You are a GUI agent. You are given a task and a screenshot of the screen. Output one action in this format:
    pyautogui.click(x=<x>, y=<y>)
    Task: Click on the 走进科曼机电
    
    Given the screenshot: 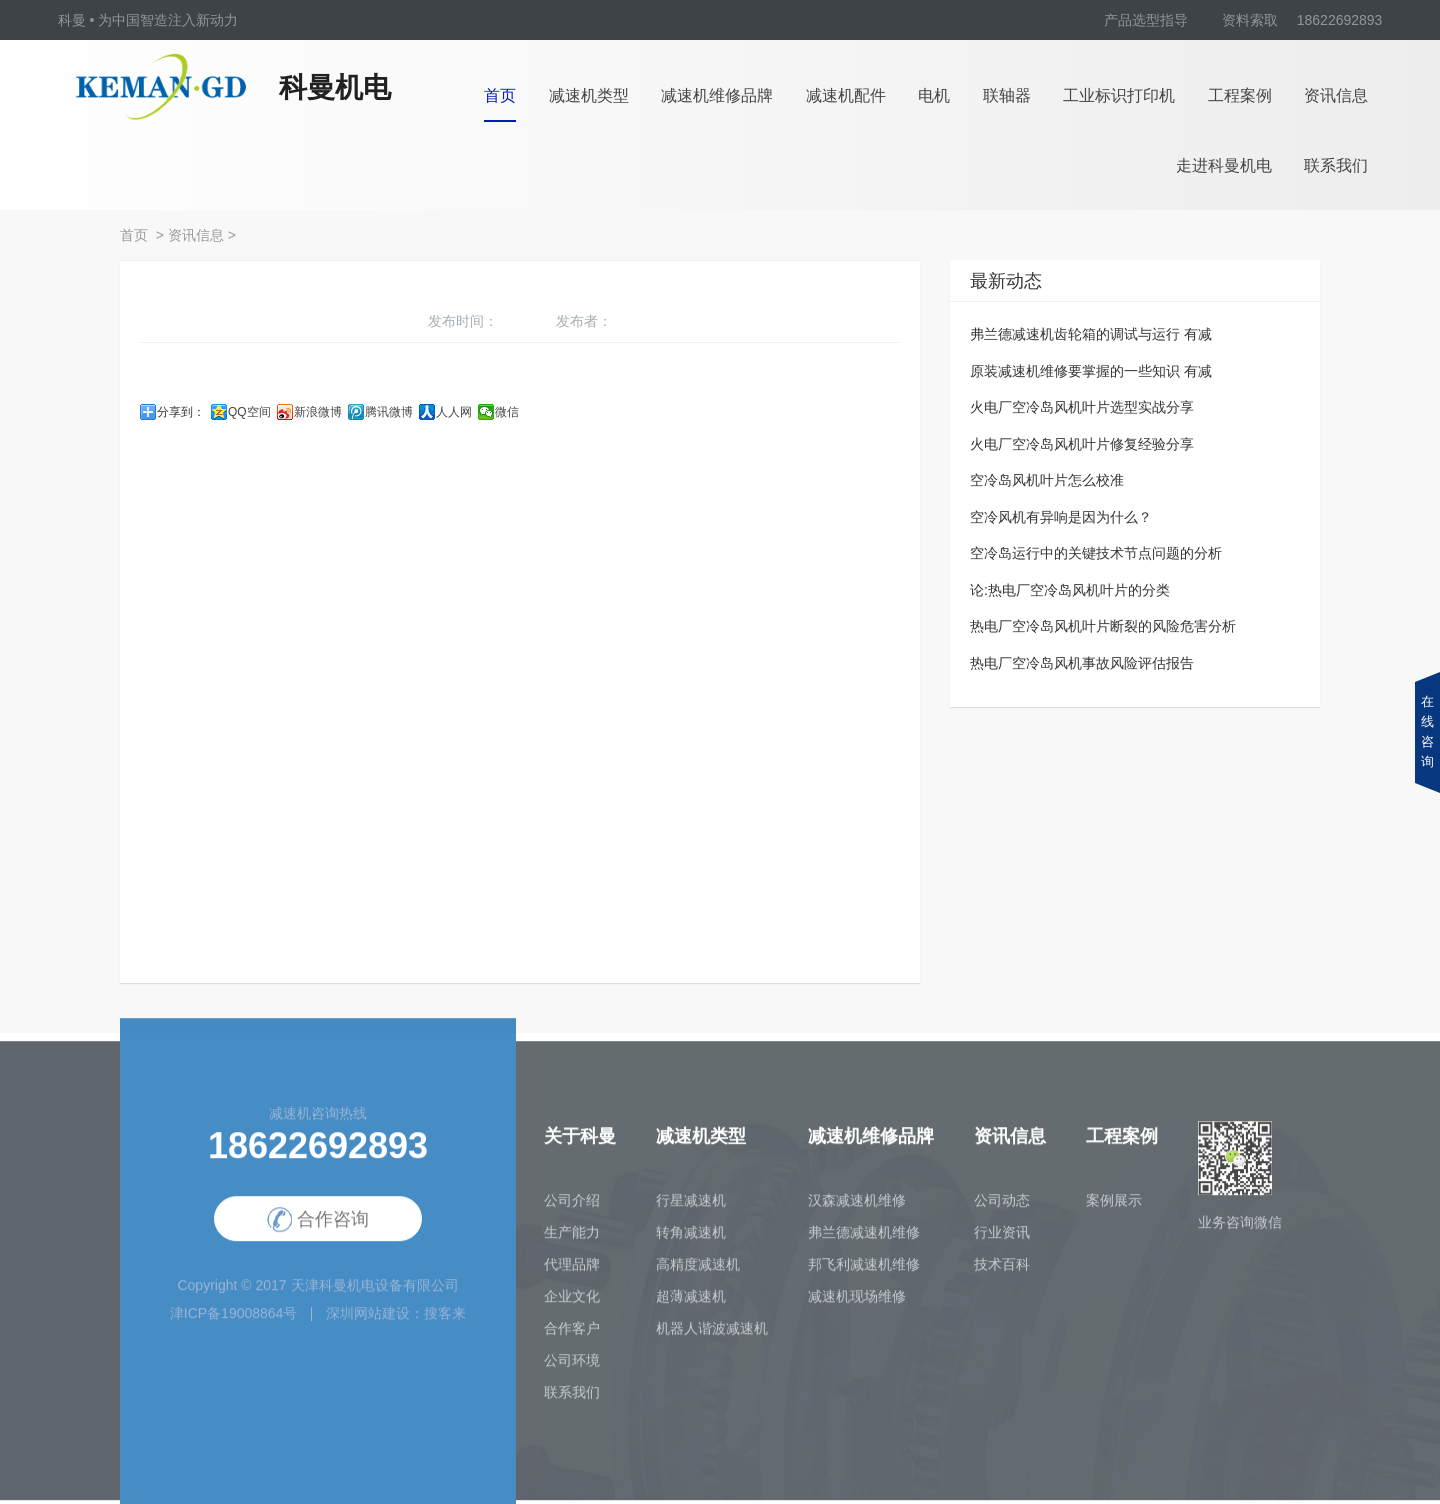 What is the action you would take?
    pyautogui.click(x=1224, y=165)
    